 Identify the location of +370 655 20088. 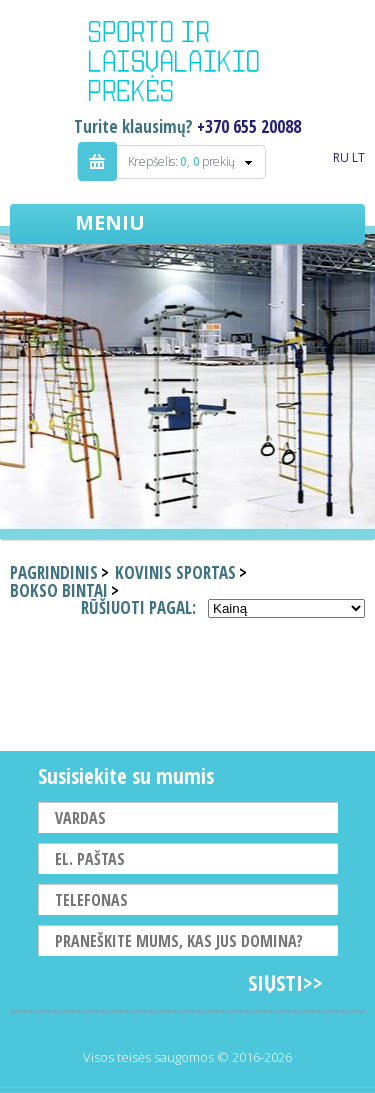
(249, 126).